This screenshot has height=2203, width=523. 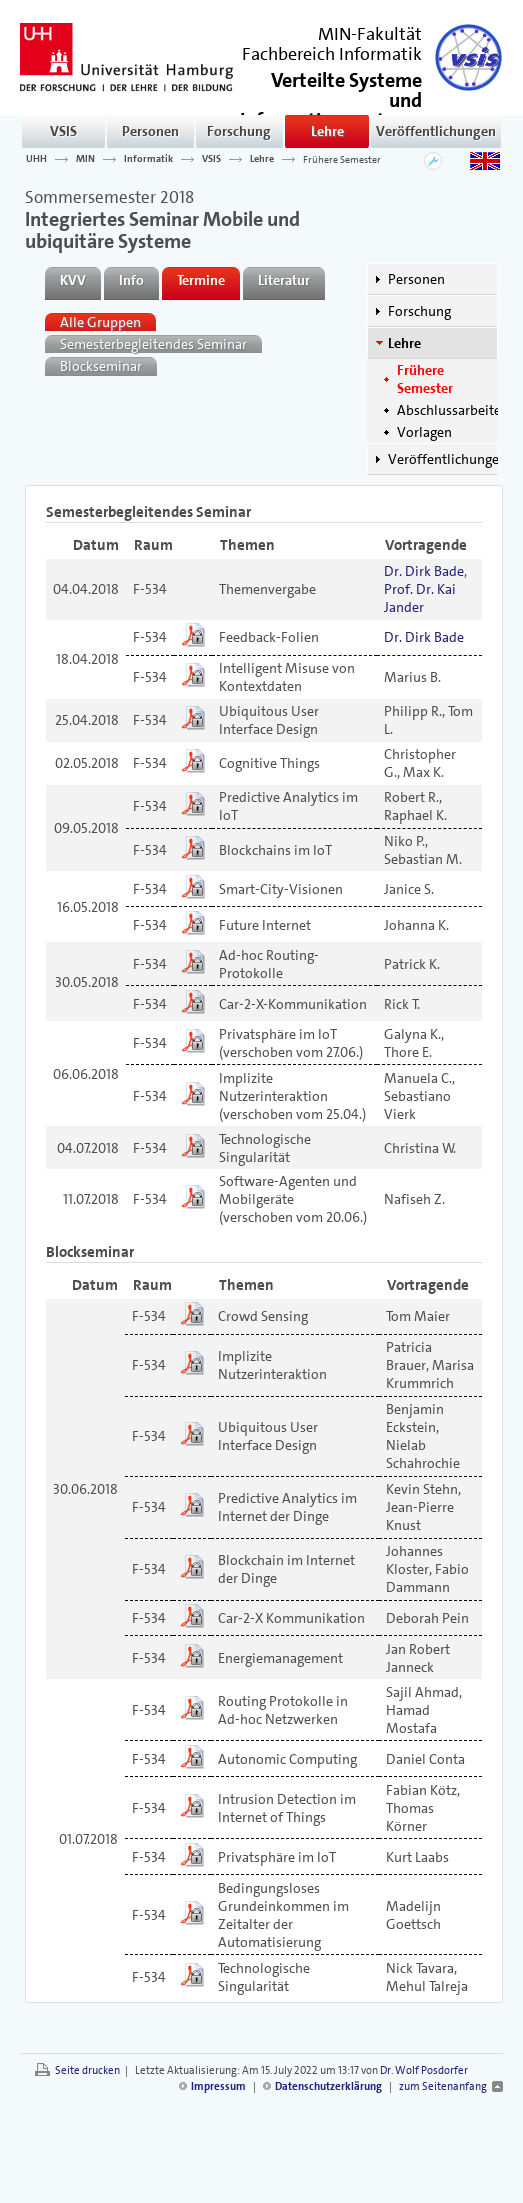 I want to click on Dr. Wolf Posdorfer, so click(x=424, y=2070).